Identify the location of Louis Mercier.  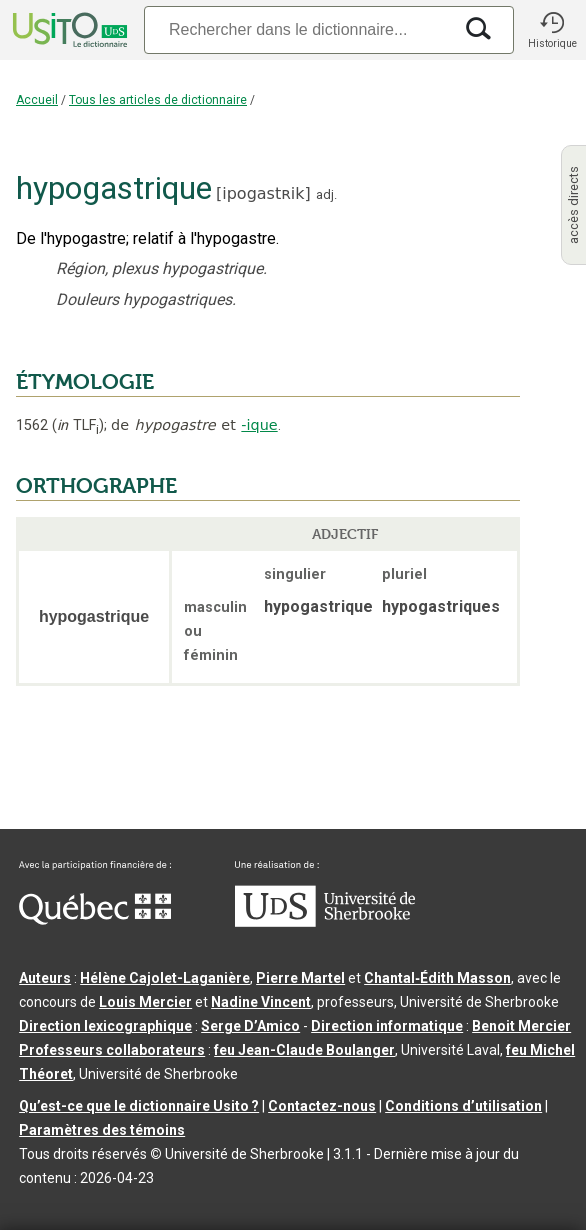
(145, 1002).